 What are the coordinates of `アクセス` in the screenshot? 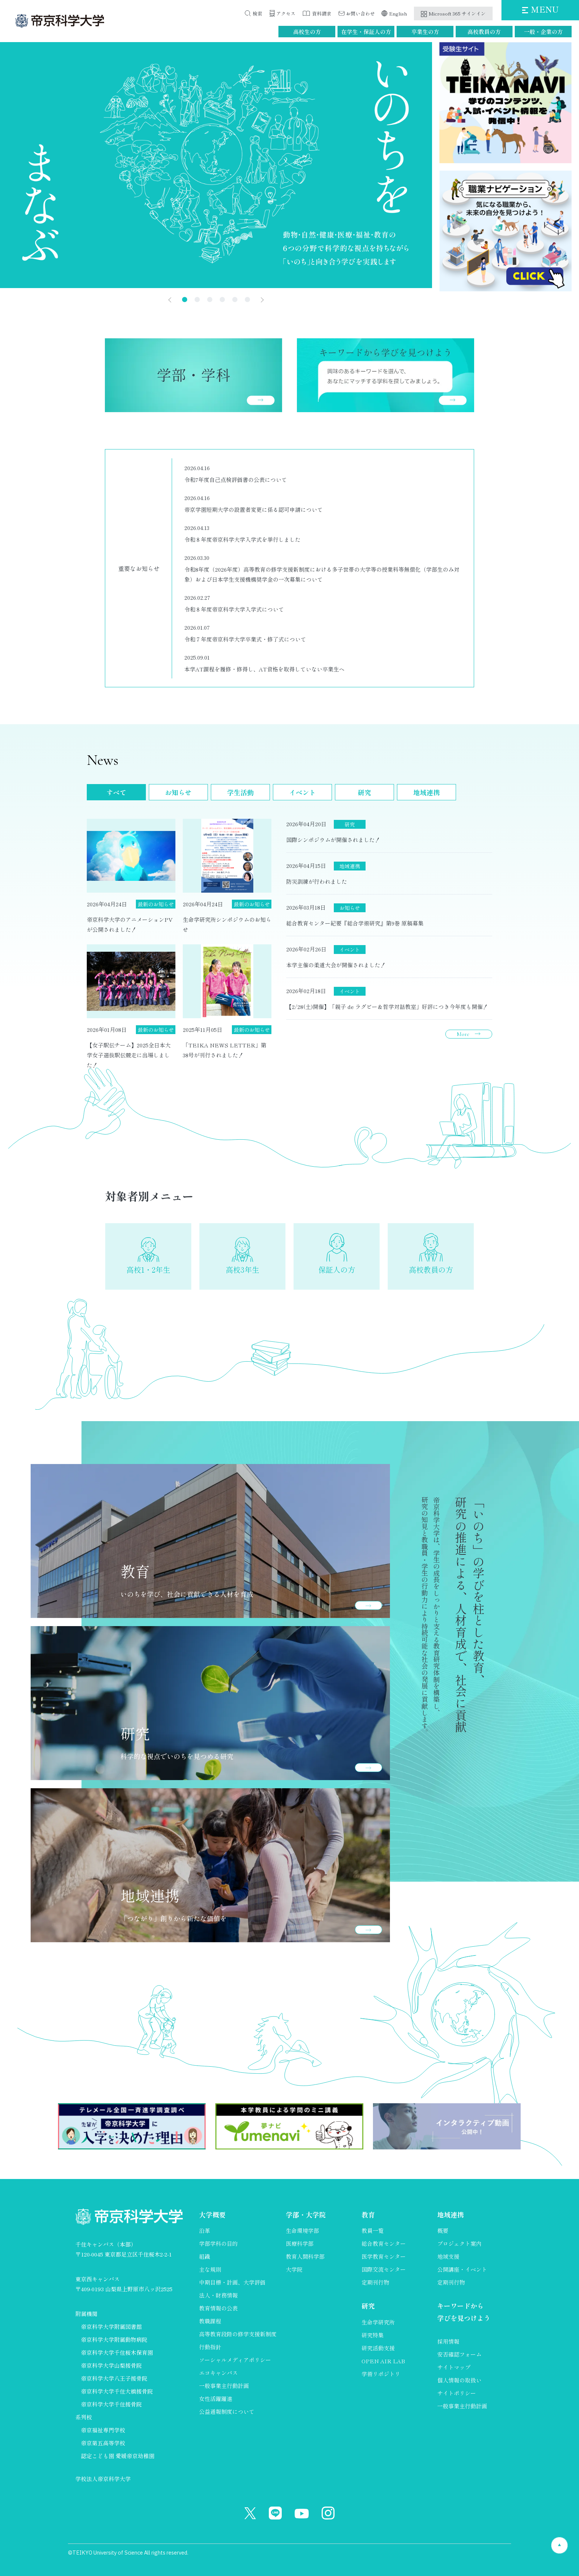 It's located at (285, 13).